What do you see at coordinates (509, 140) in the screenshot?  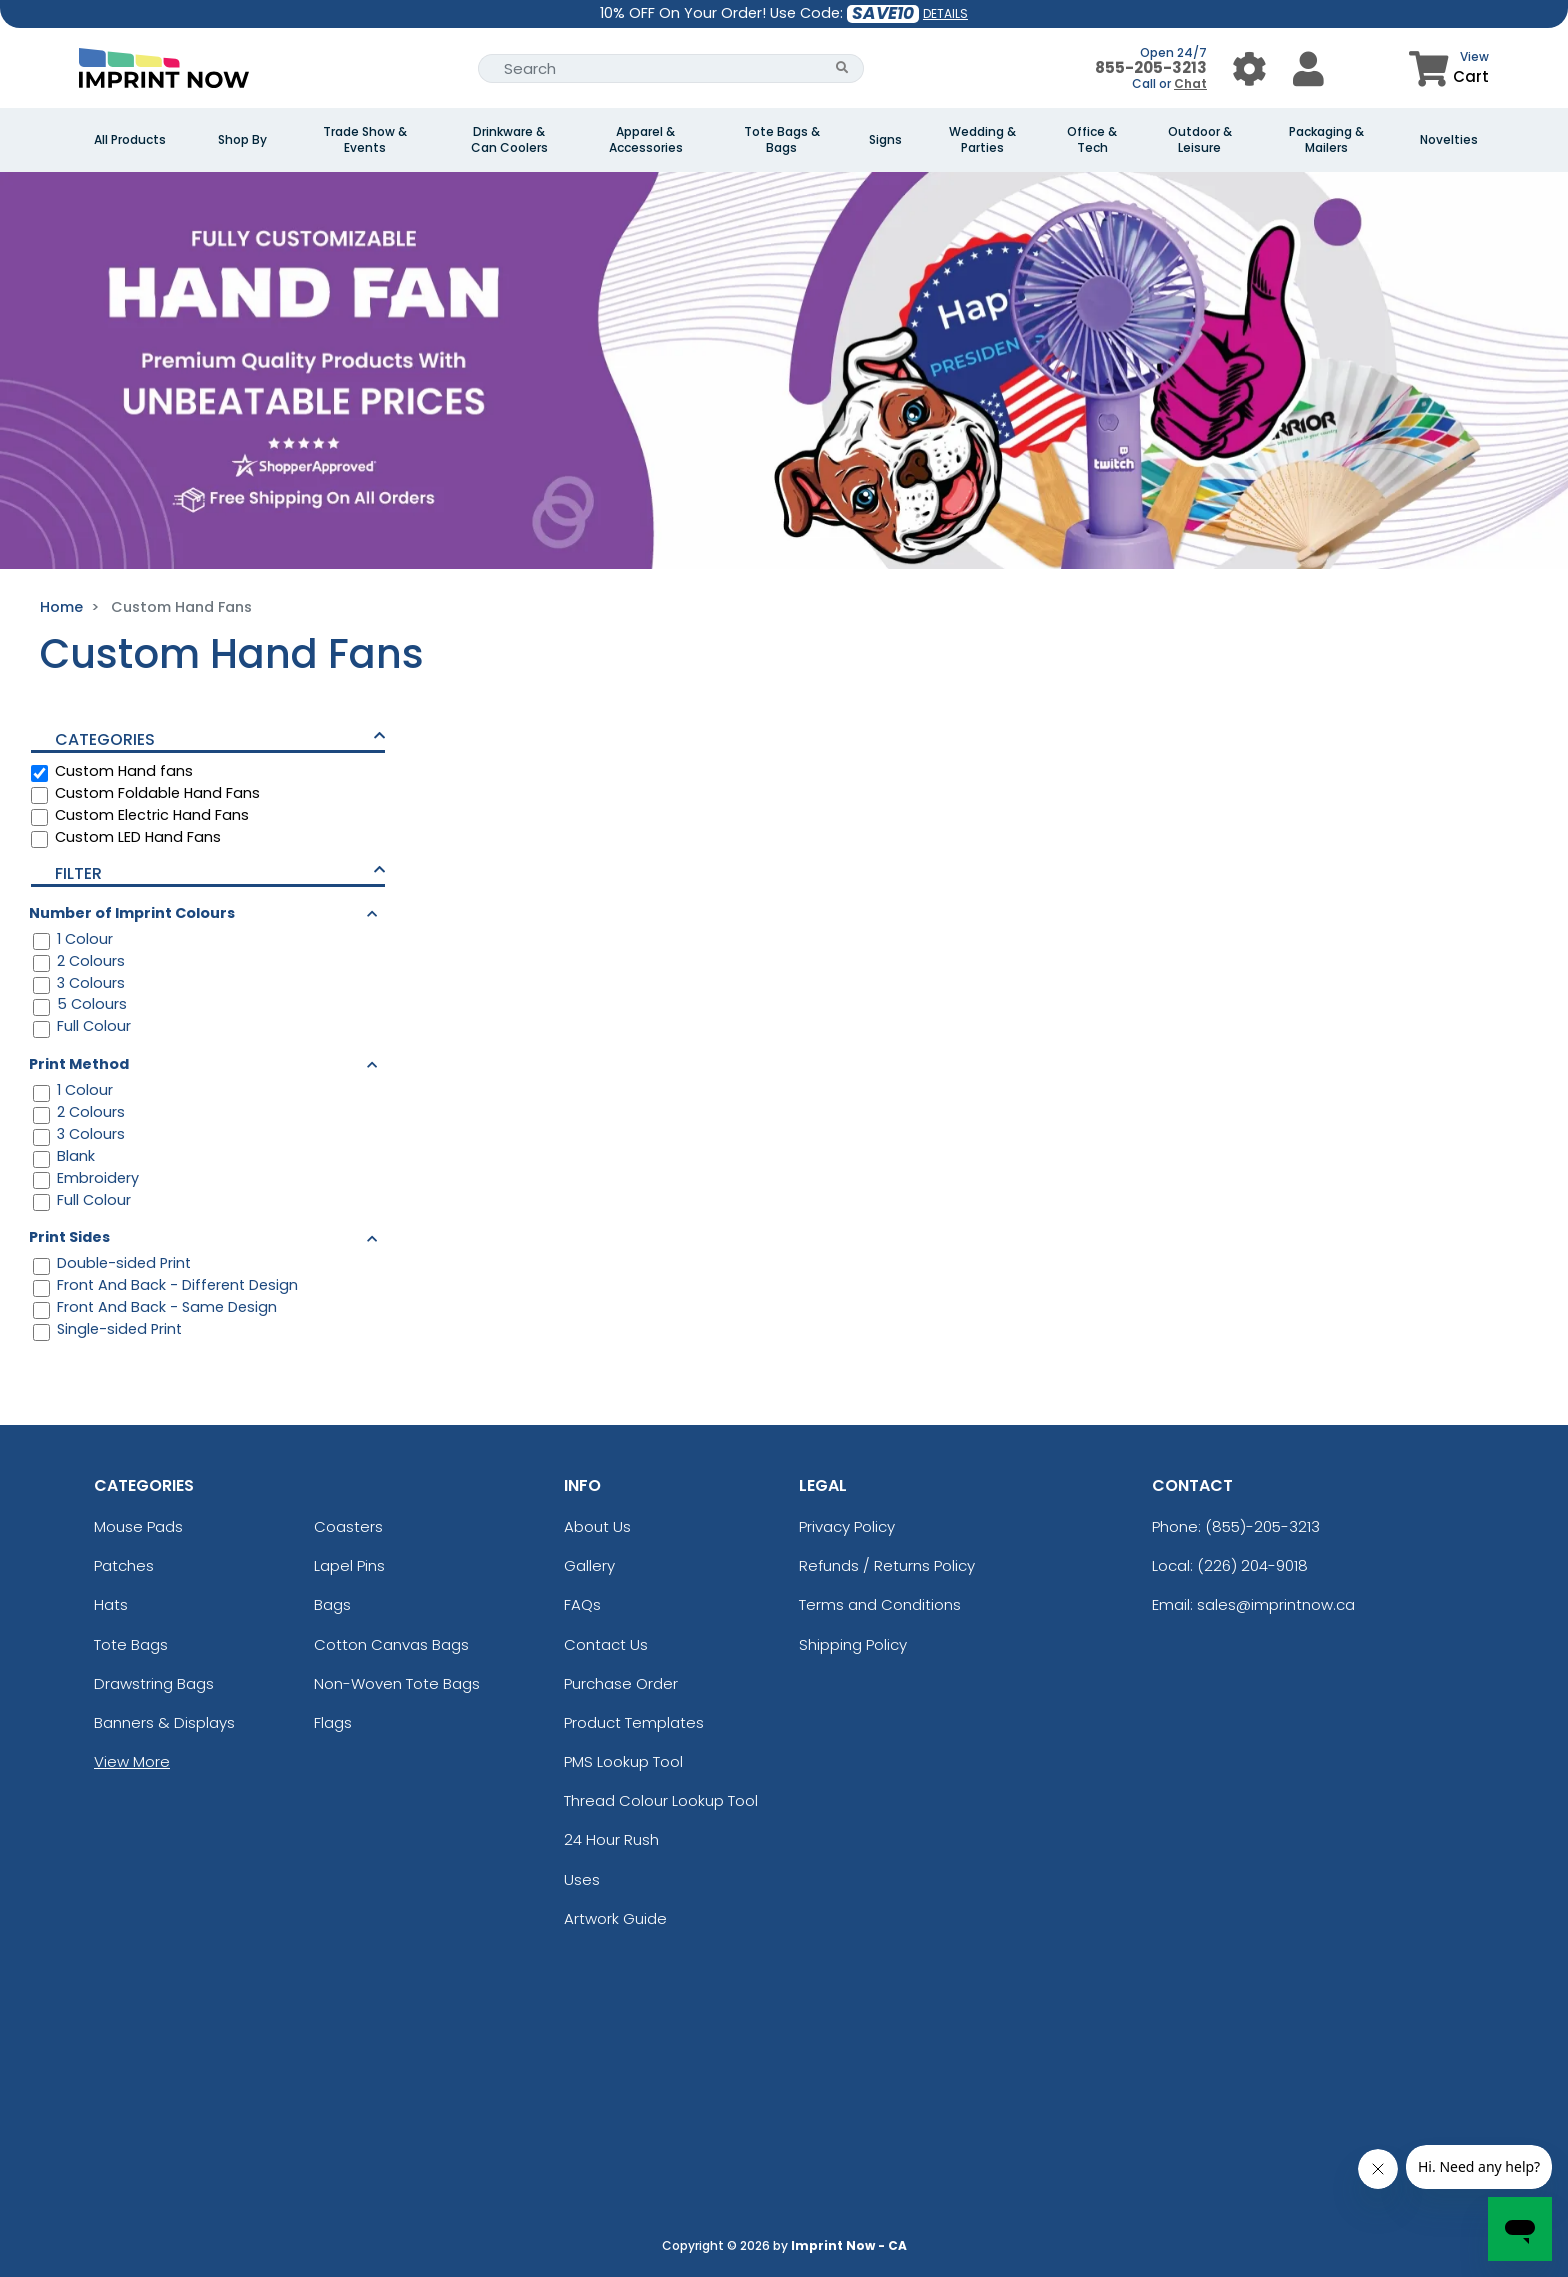 I see `Drinkware & Can Coolers` at bounding box center [509, 140].